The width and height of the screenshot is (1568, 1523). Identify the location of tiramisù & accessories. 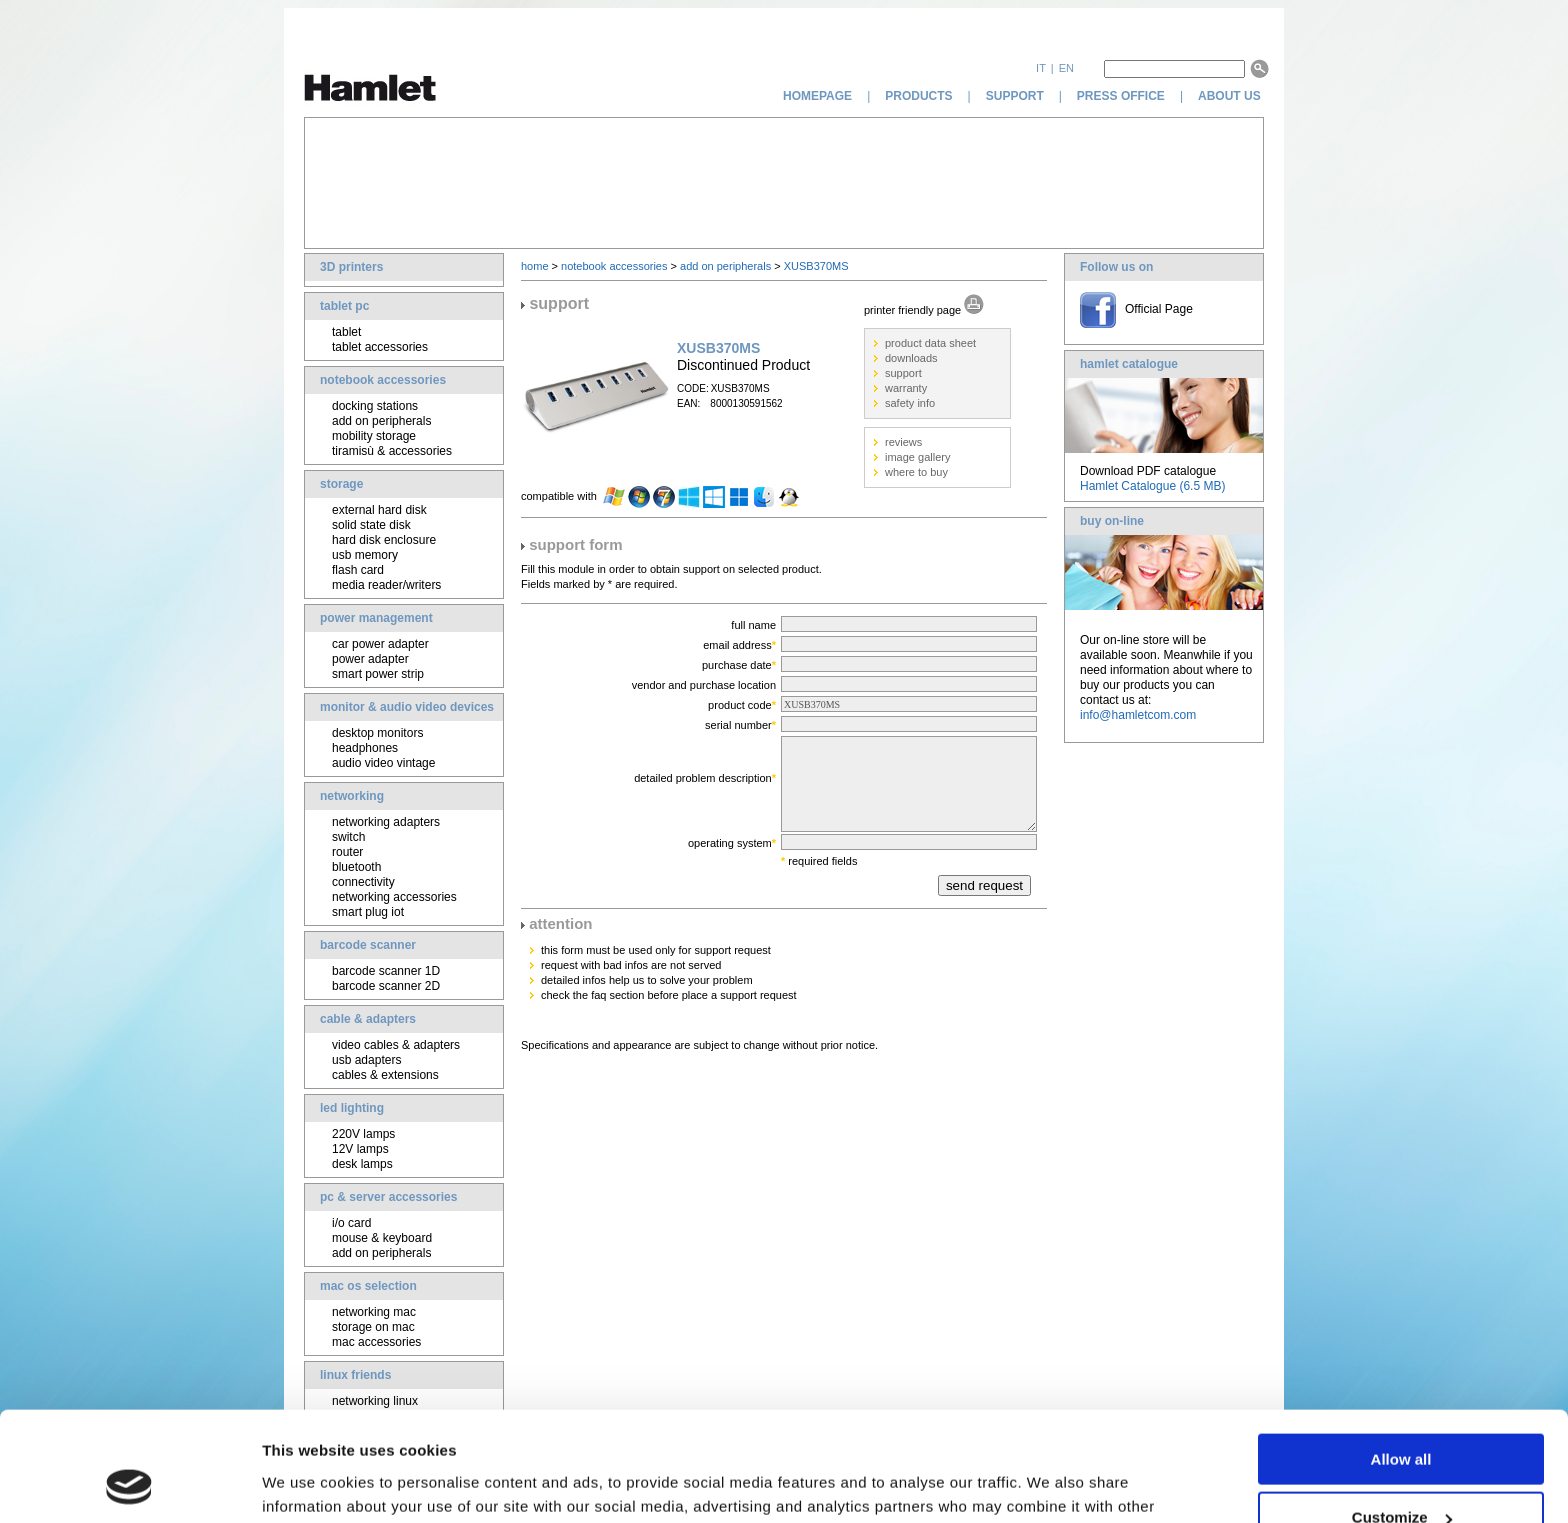
(392, 451).